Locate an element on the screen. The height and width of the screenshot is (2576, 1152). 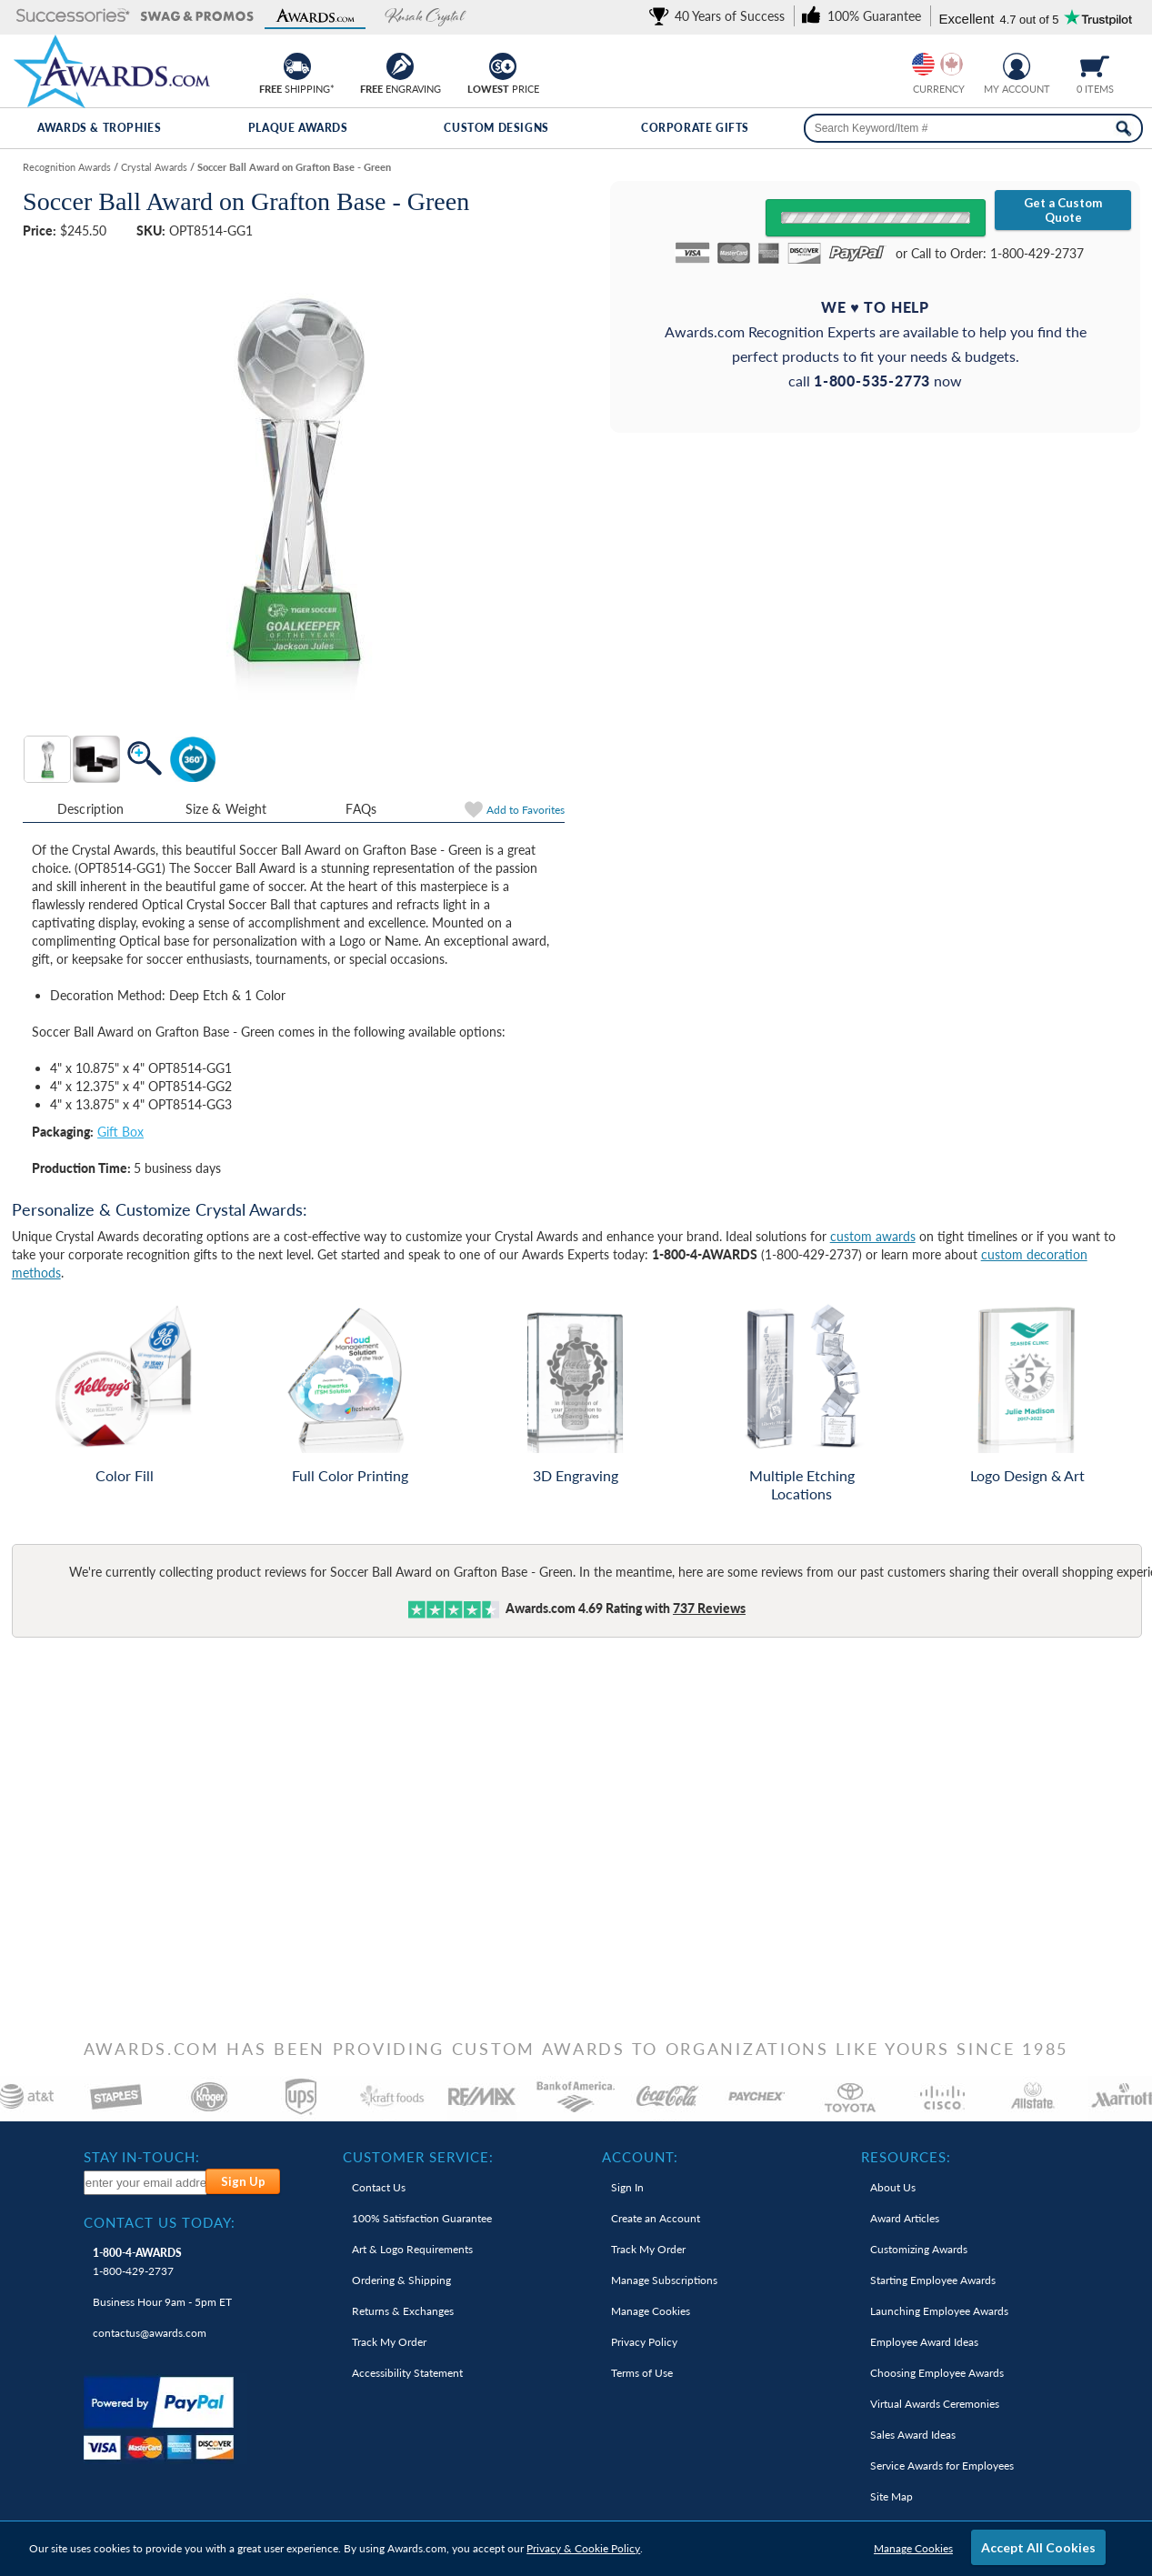
Track My Order [link] is located at coordinates (389, 2342).